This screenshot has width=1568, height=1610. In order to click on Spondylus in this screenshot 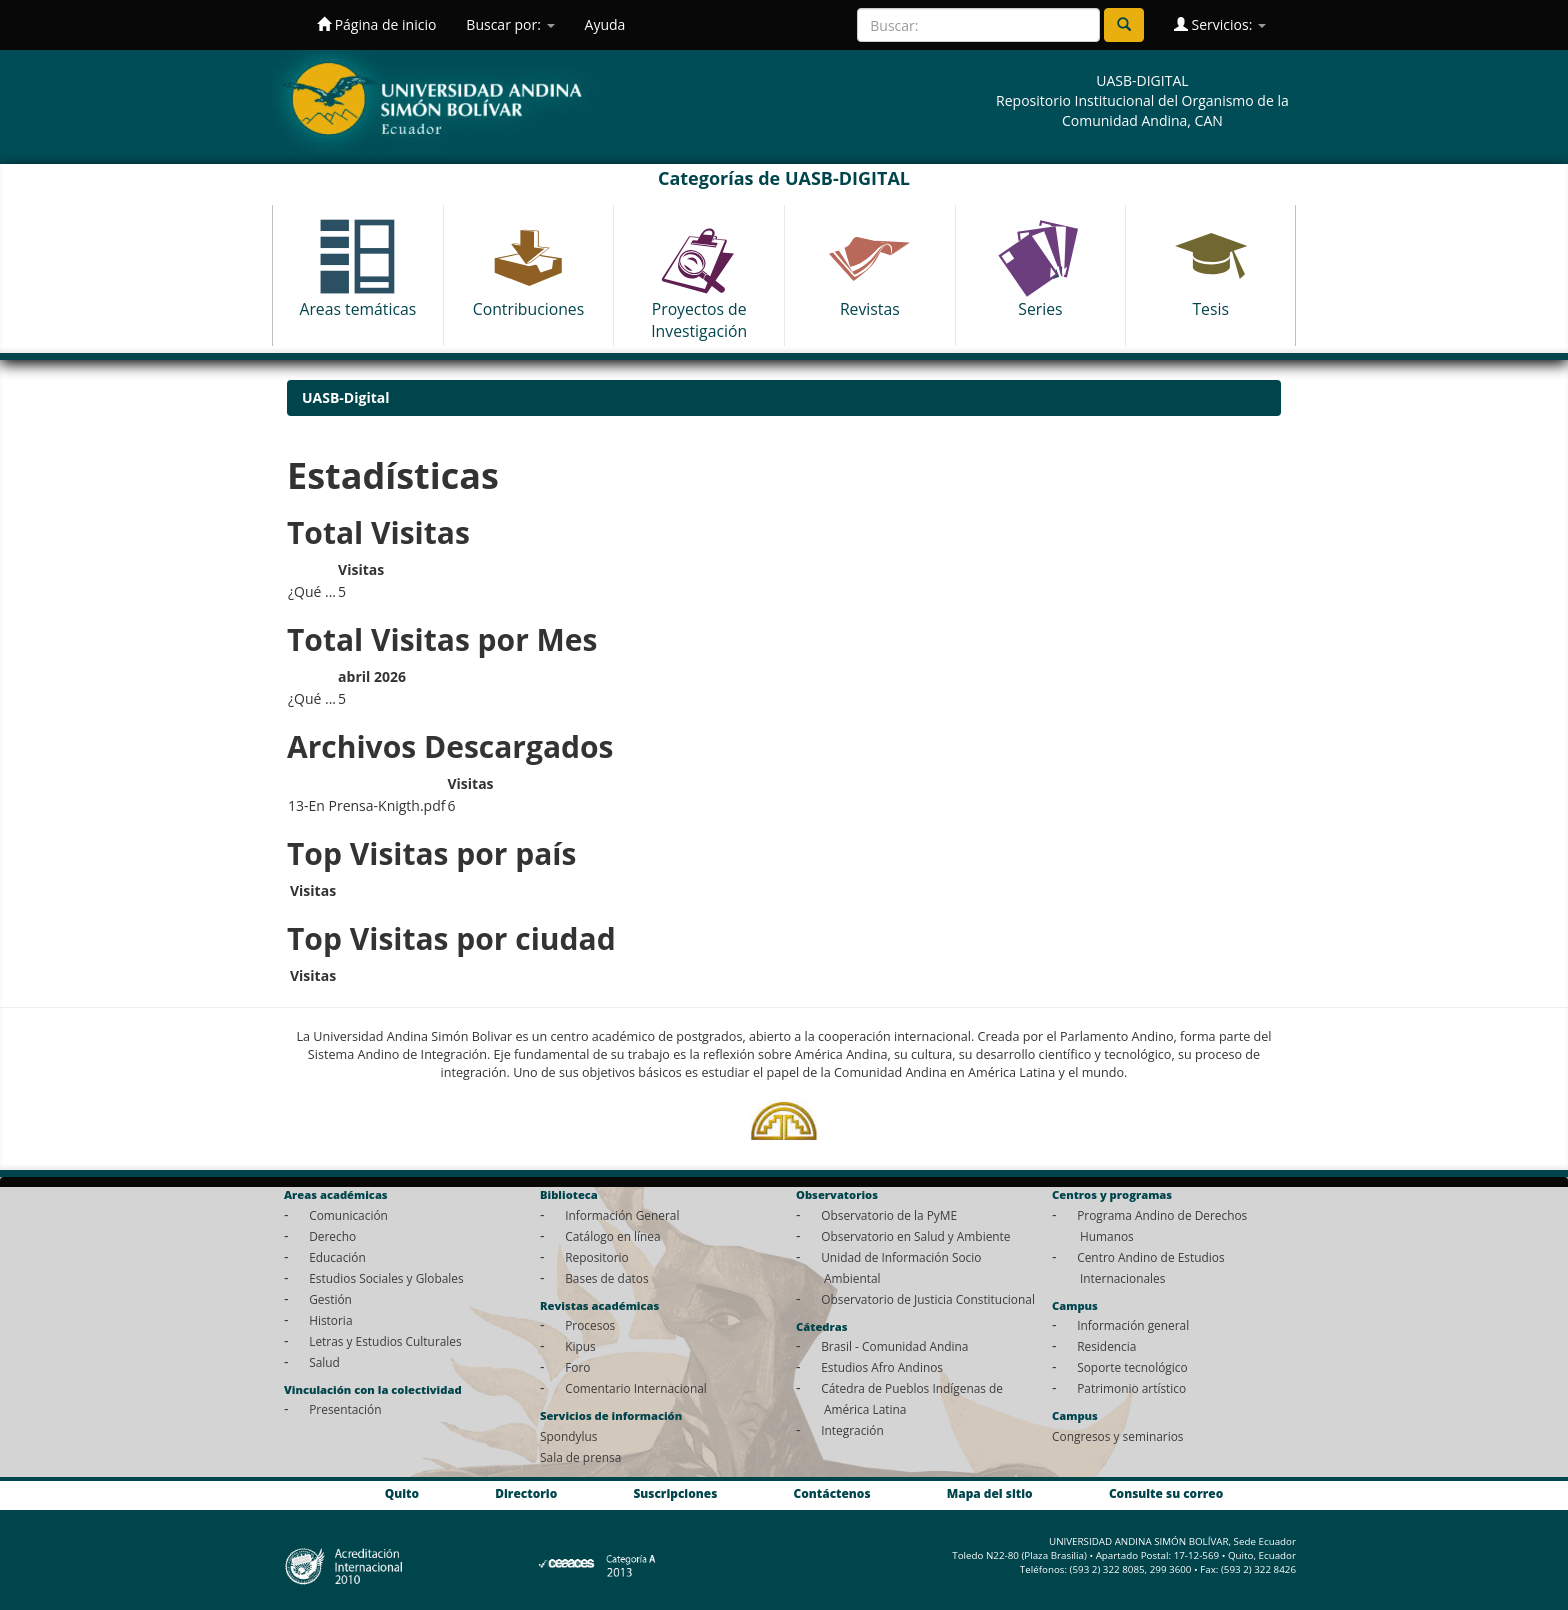, I will do `click(568, 1436)`.